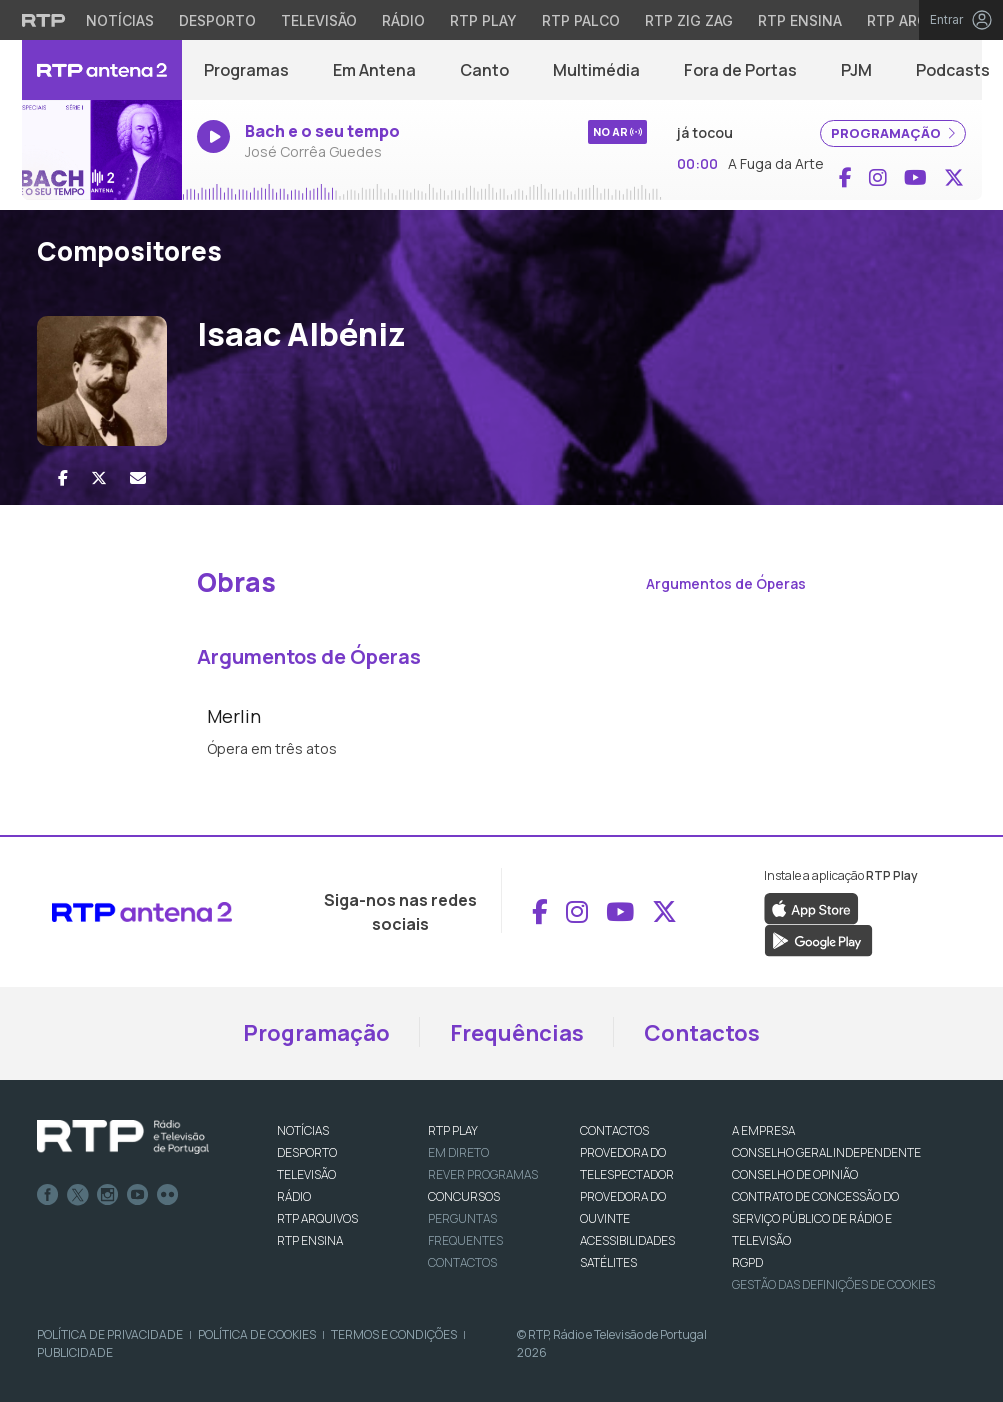  I want to click on Facebook, so click(48, 1195).